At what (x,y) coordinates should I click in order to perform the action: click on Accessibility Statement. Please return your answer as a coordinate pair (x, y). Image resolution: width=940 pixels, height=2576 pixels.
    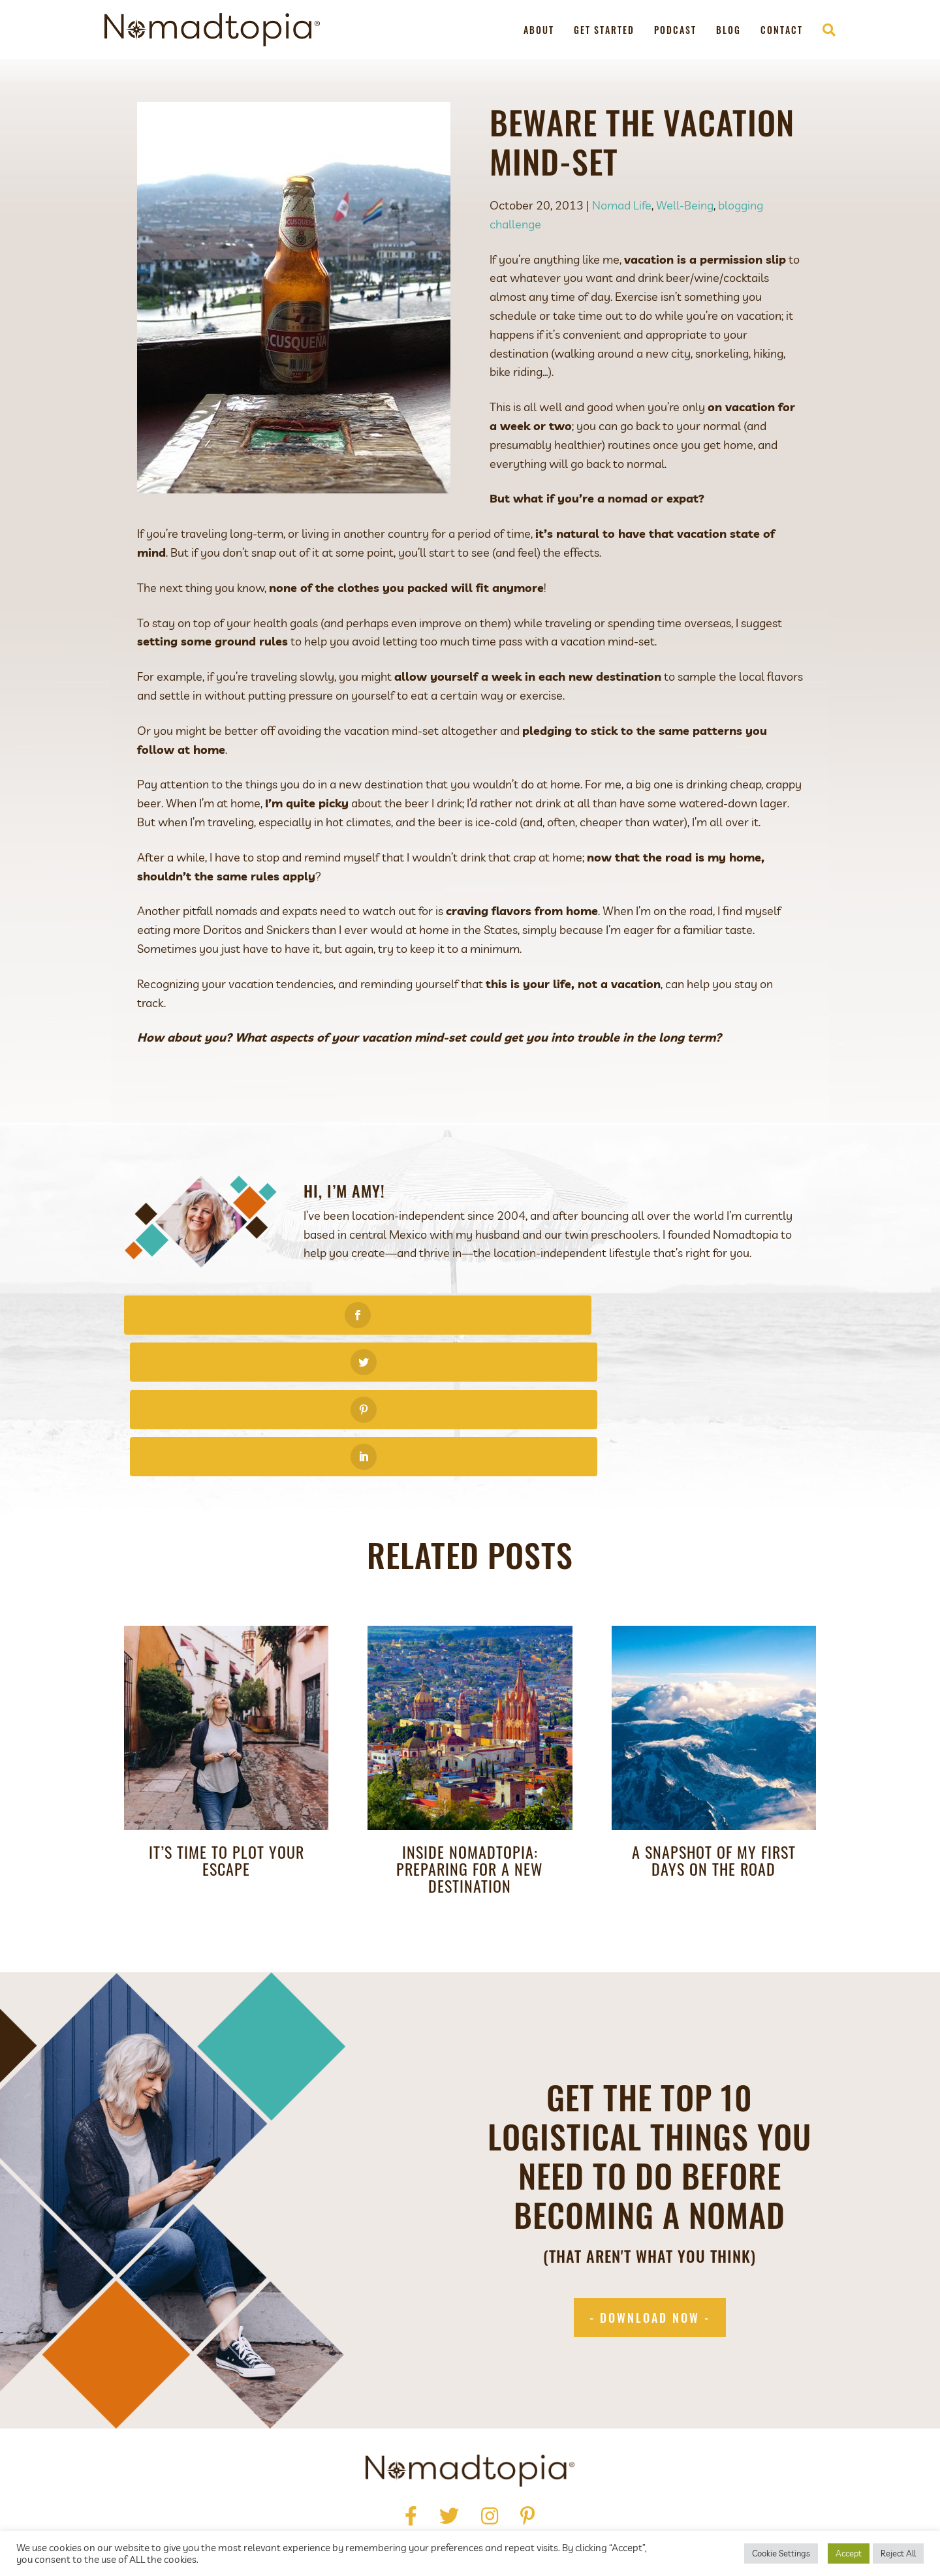
    Looking at the image, I should click on (556, 2479).